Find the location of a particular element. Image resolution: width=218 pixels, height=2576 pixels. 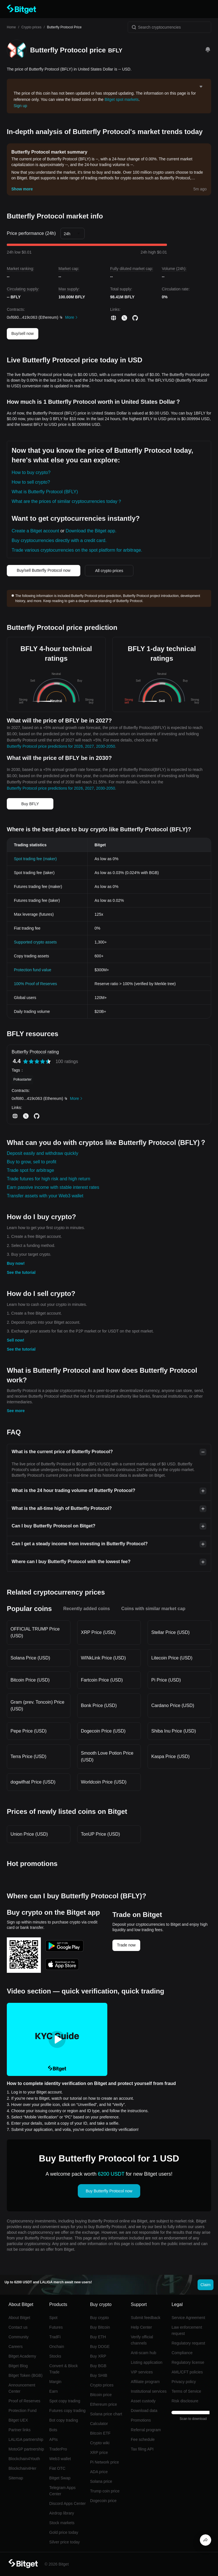

Contact us is located at coordinates (18, 2327).